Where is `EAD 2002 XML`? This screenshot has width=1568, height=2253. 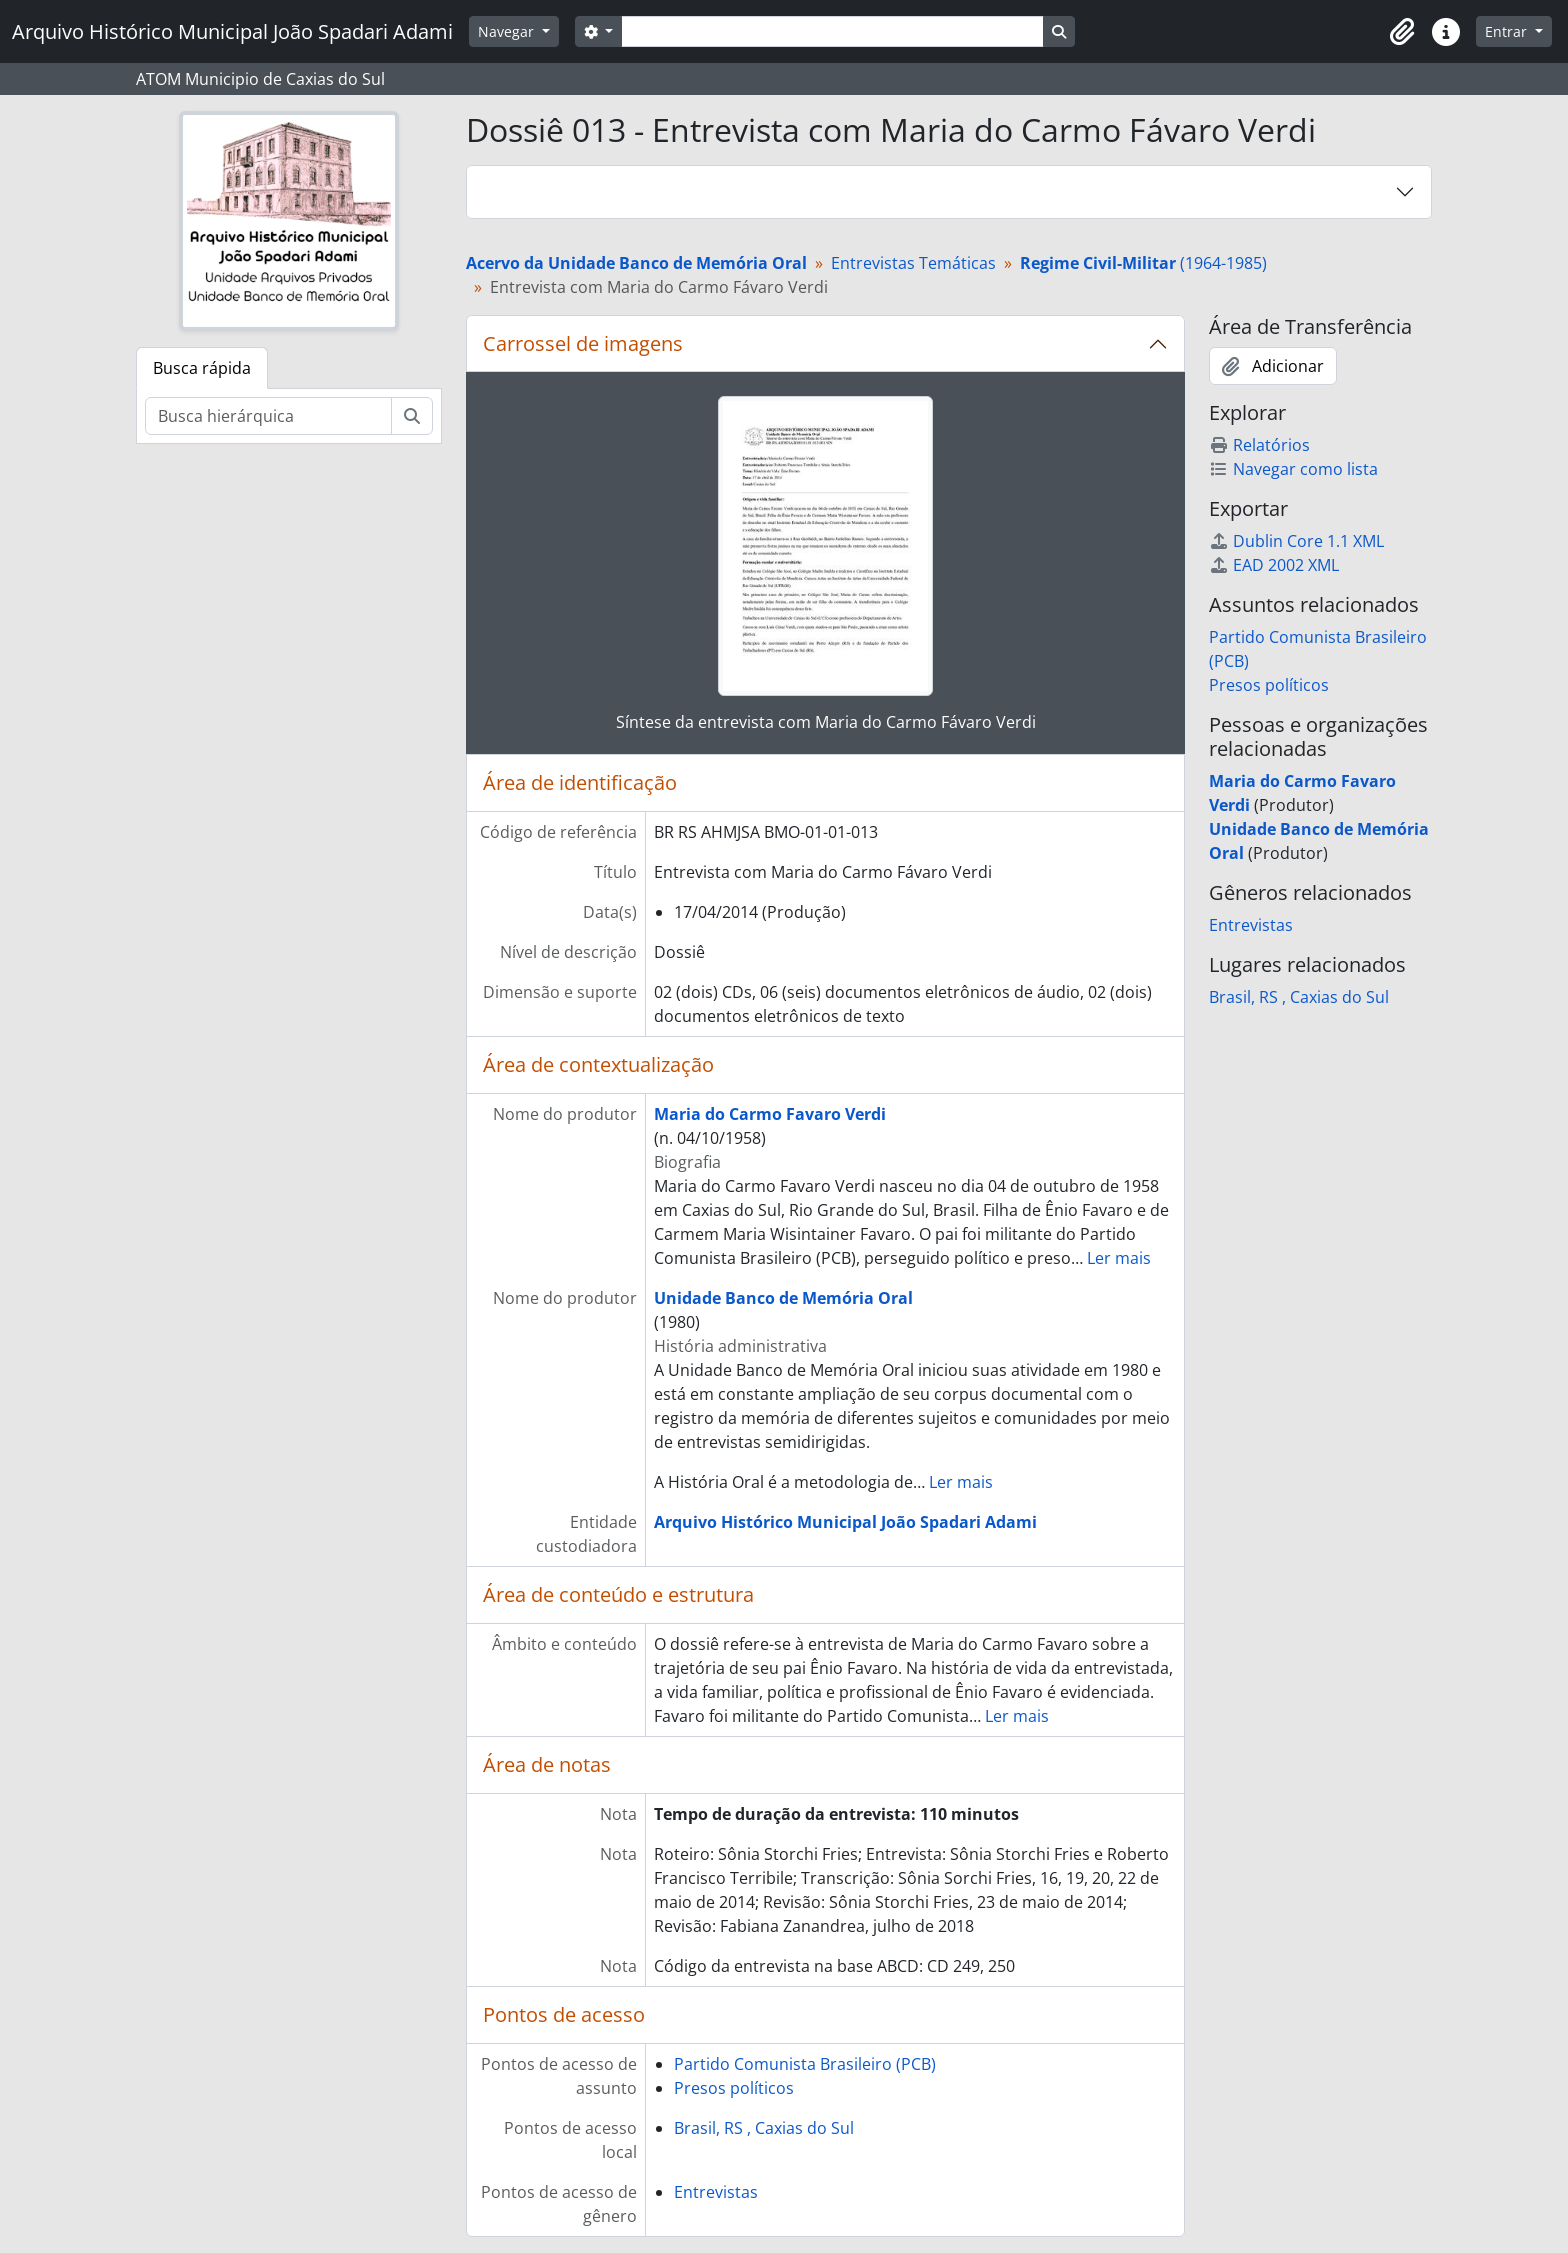
EAD 2002 XML is located at coordinates (1274, 565).